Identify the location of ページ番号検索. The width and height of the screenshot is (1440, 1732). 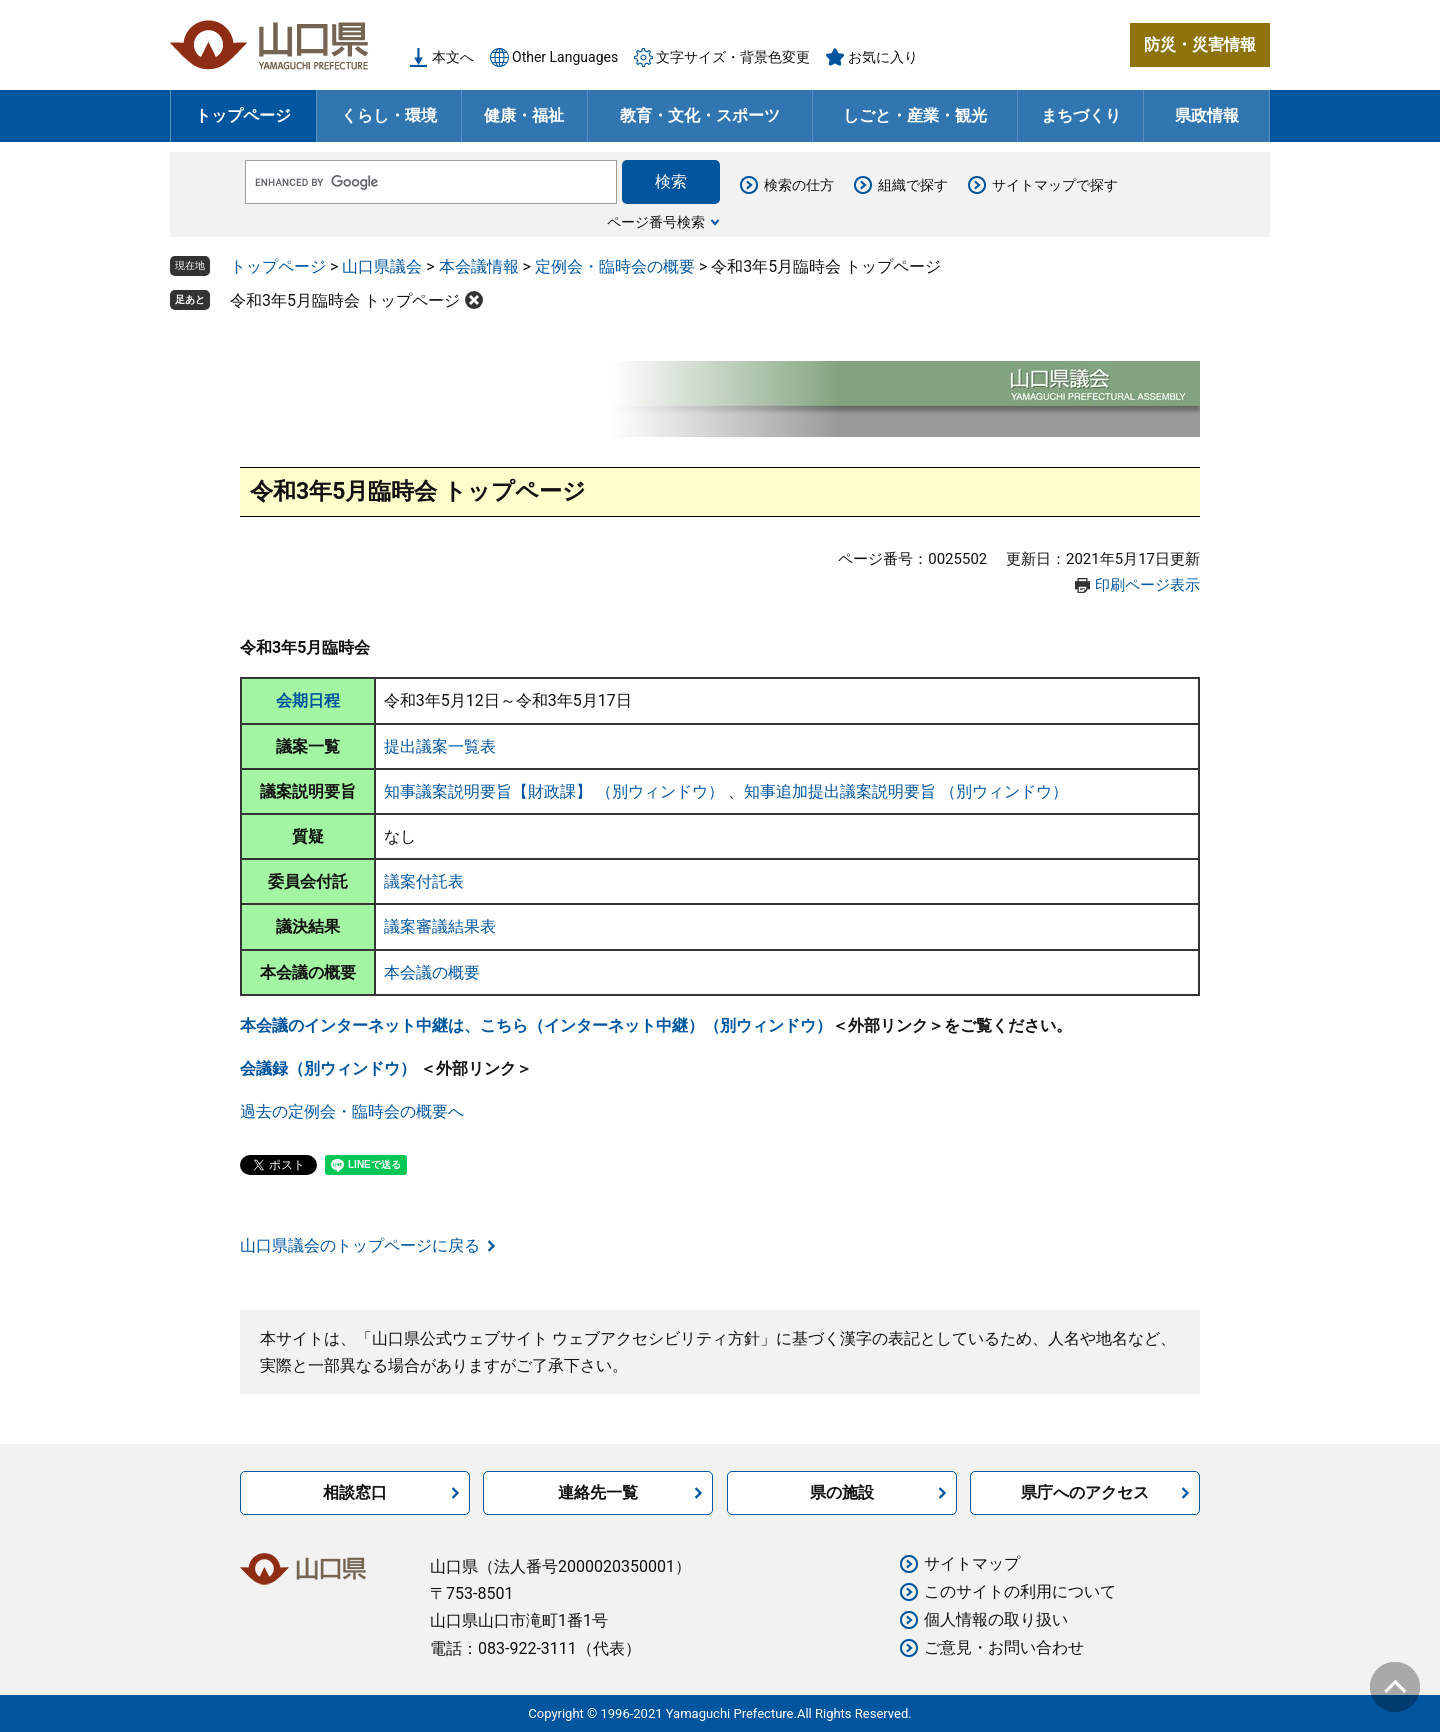
(656, 222).